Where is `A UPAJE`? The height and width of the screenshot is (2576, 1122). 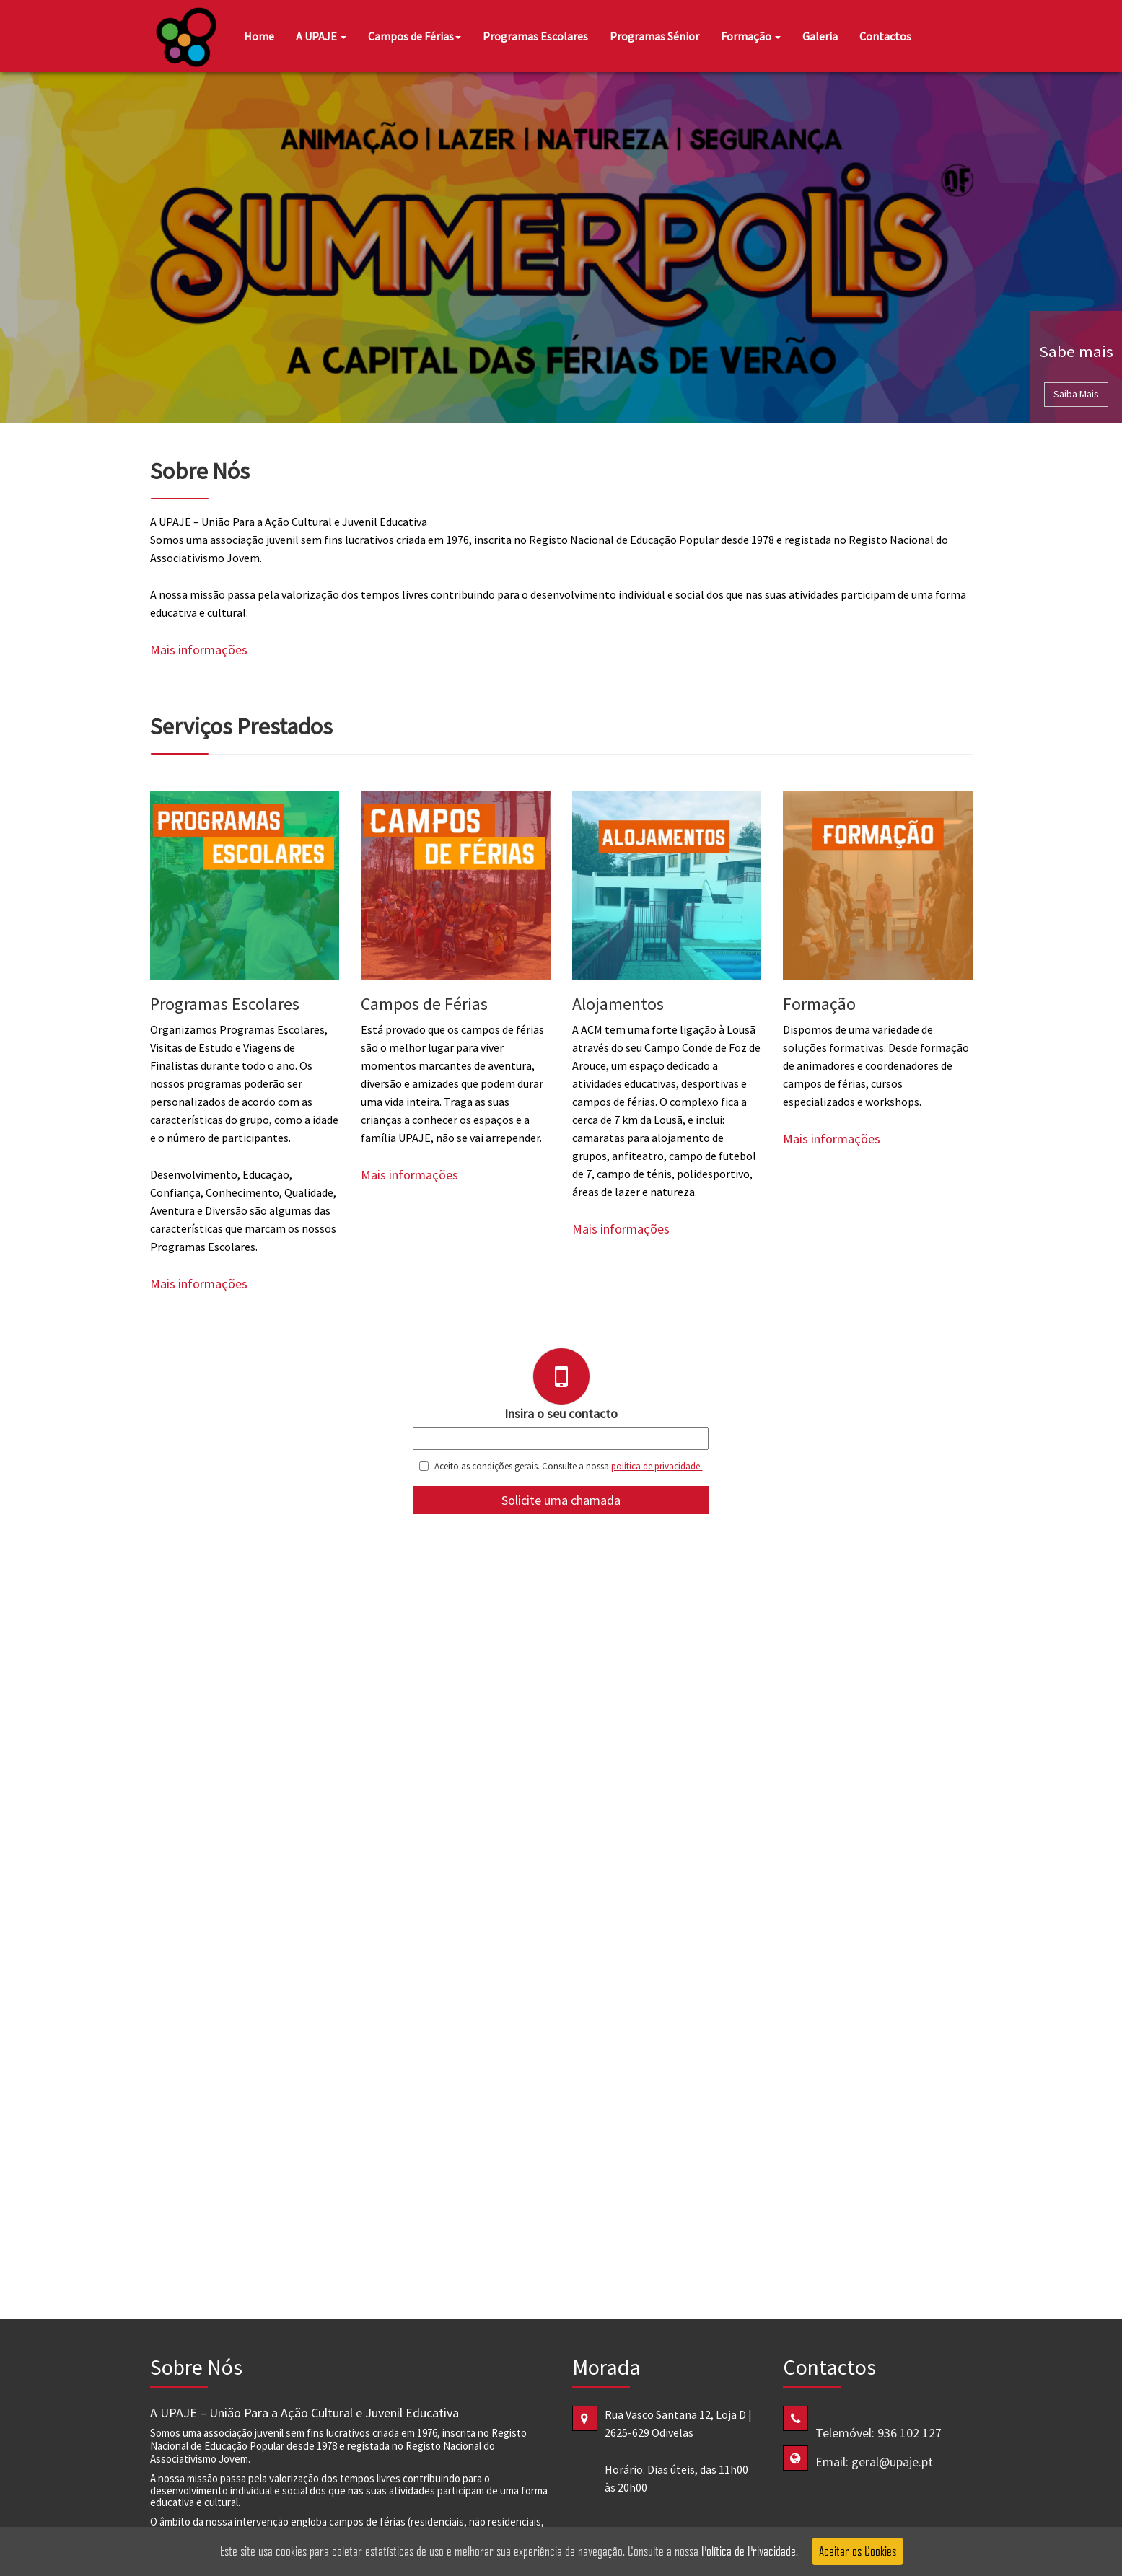
A UPAJE is located at coordinates (321, 36).